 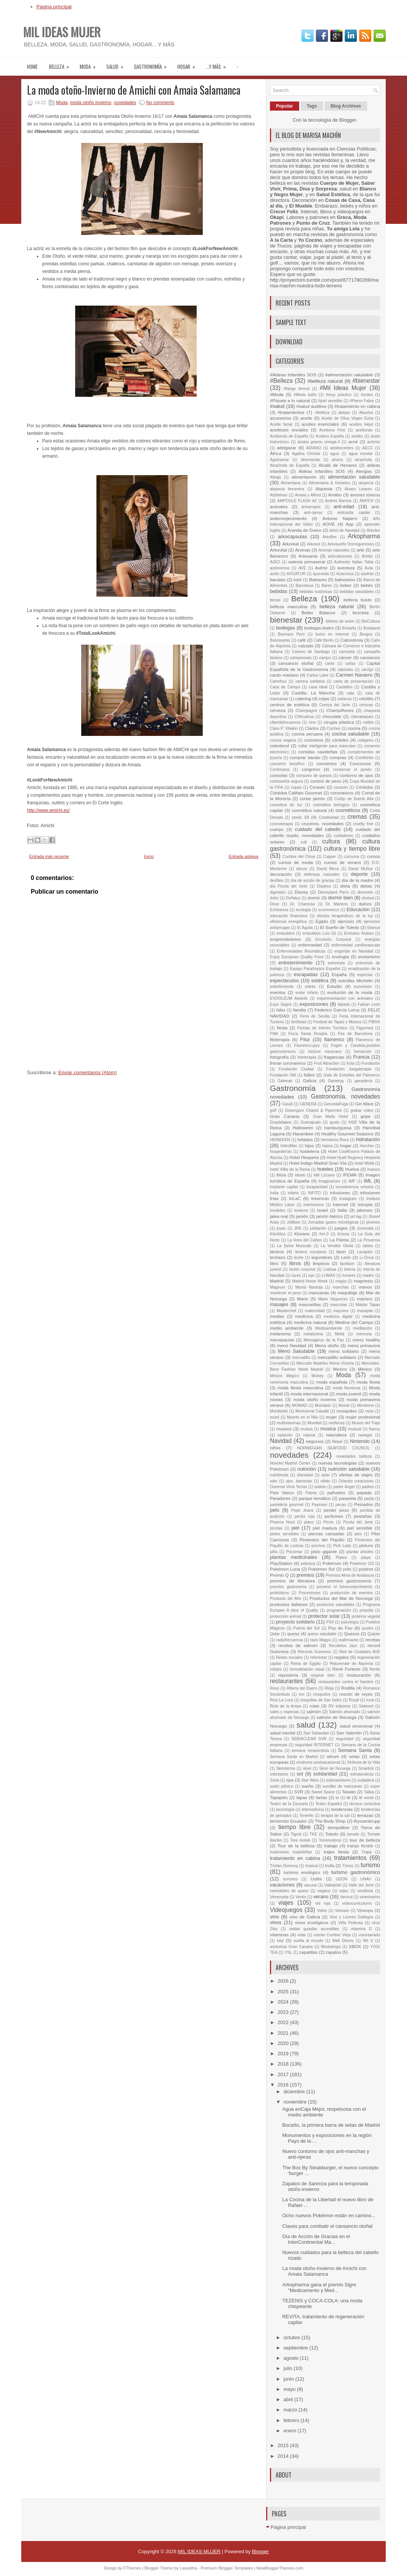 What do you see at coordinates (340, 1505) in the screenshot?
I see `pecas` at bounding box center [340, 1505].